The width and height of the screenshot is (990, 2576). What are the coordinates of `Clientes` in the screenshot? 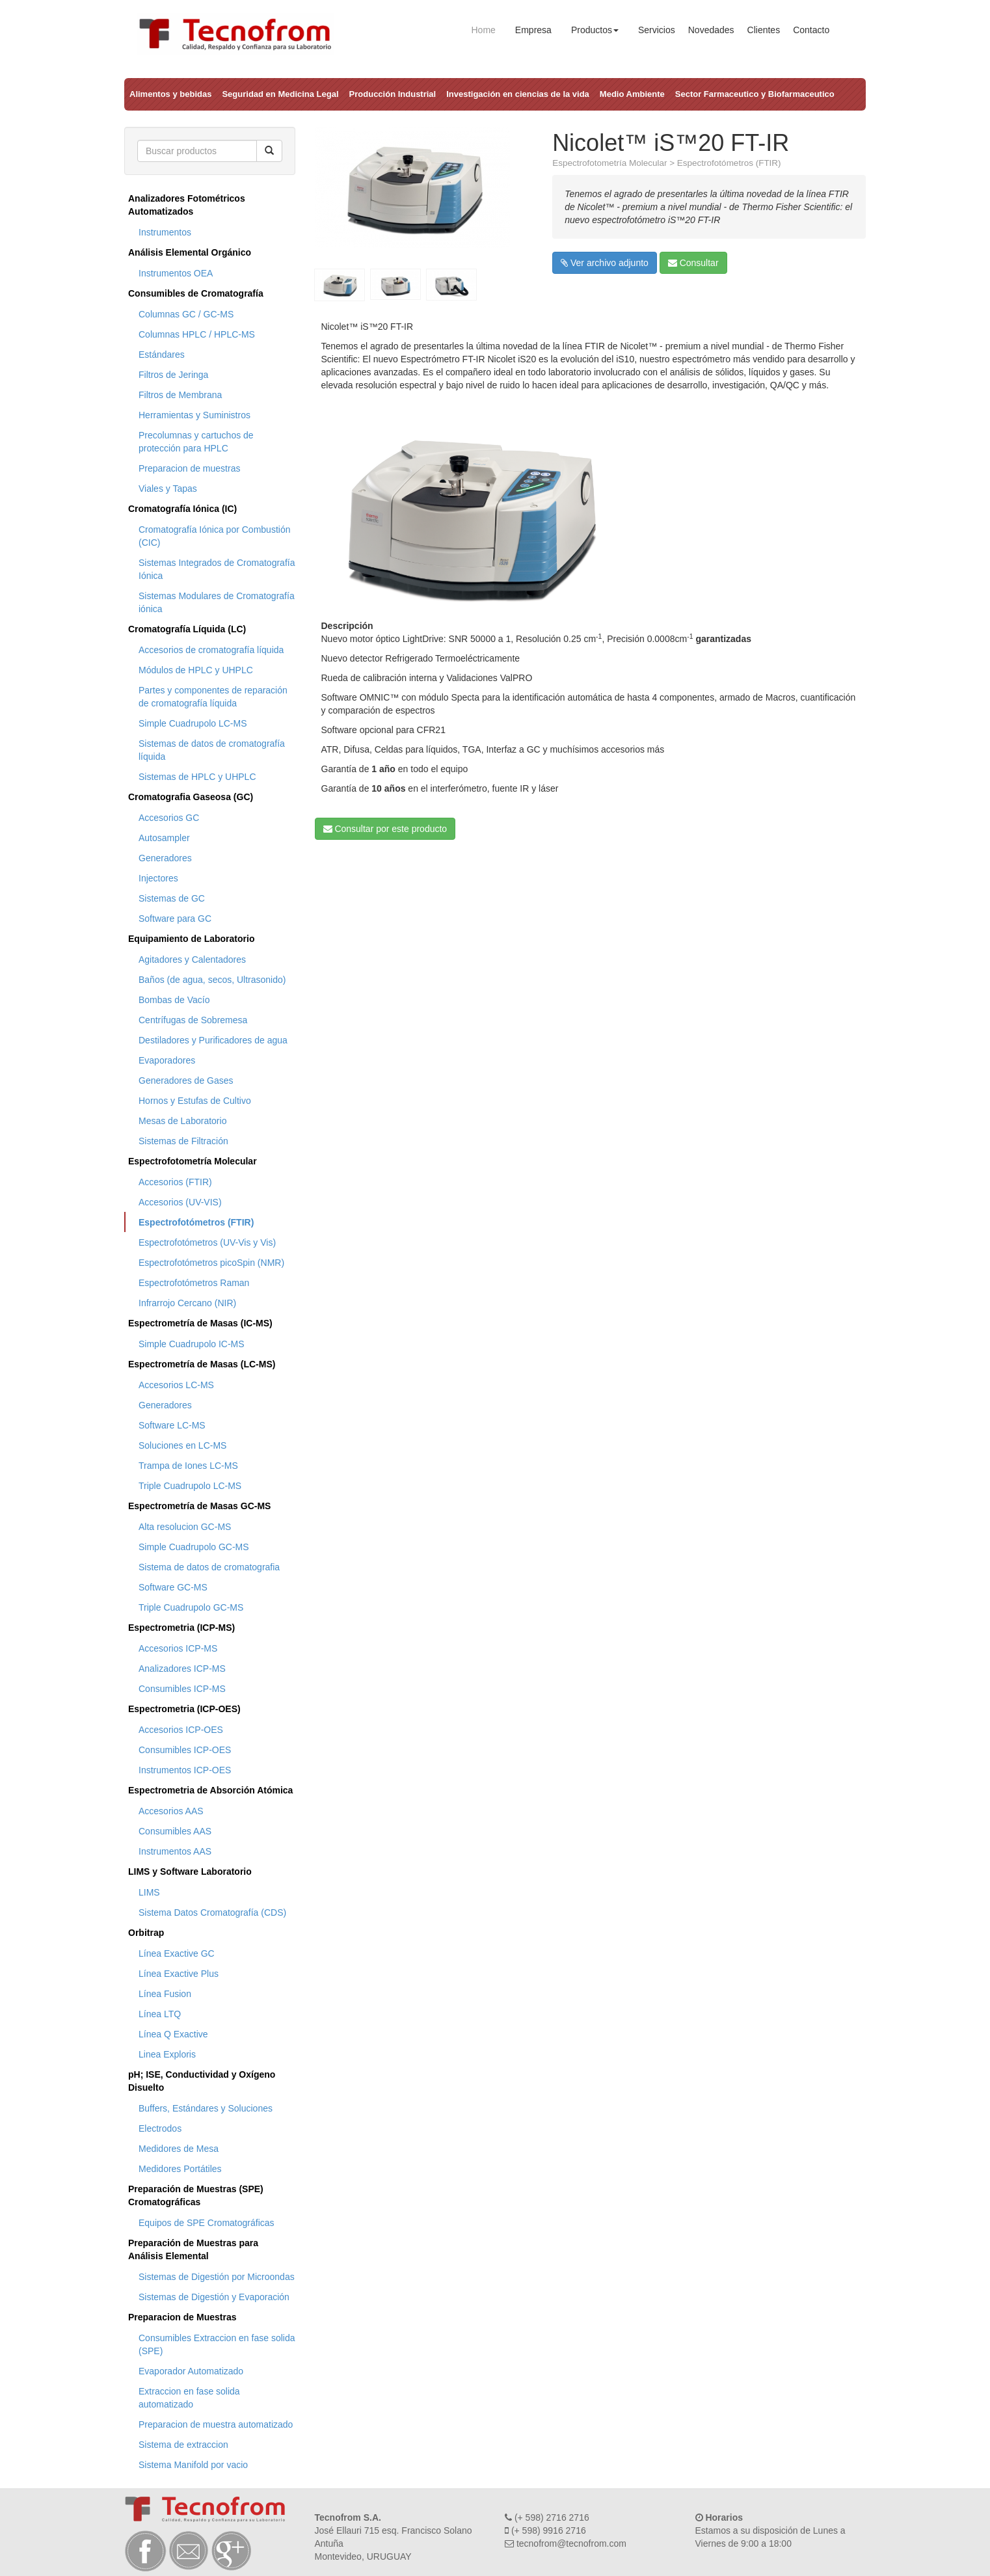 It's located at (764, 30).